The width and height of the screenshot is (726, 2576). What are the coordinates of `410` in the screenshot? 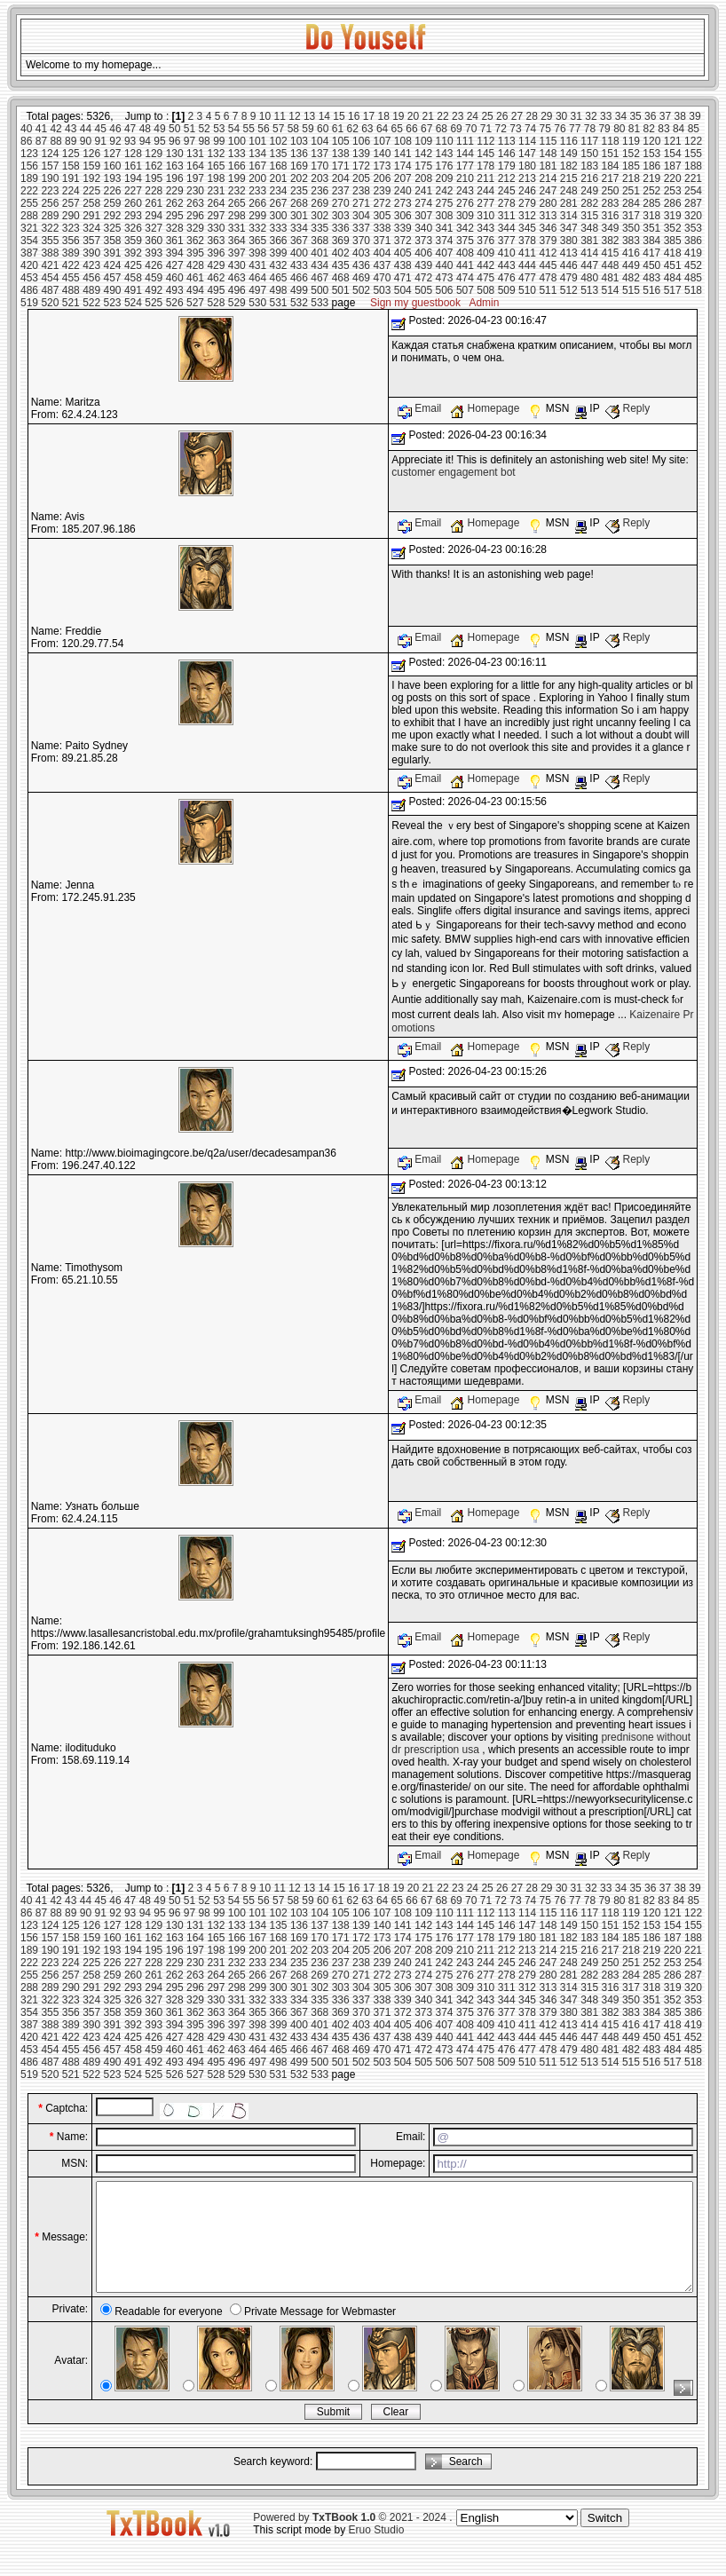 It's located at (507, 253).